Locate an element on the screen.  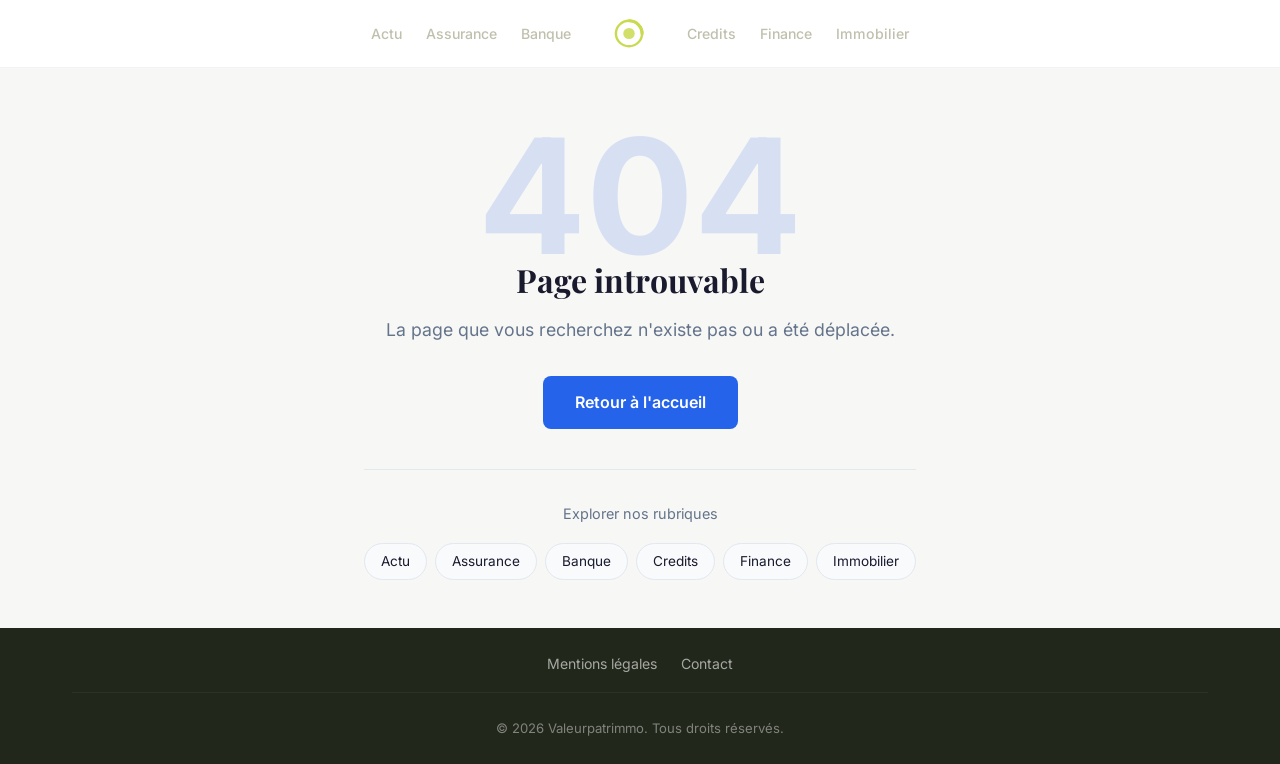
Immobilier is located at coordinates (872, 33).